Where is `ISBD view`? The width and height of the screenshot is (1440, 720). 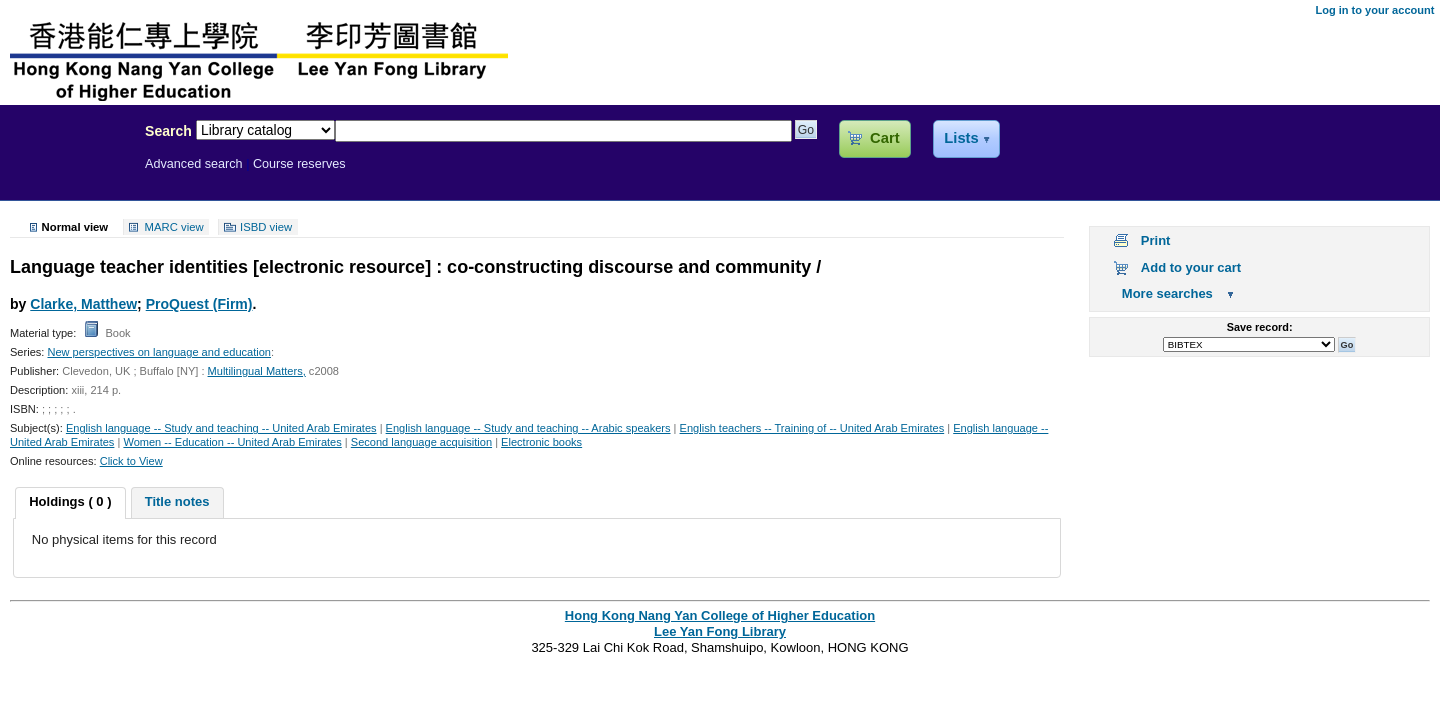 ISBD view is located at coordinates (266, 227).